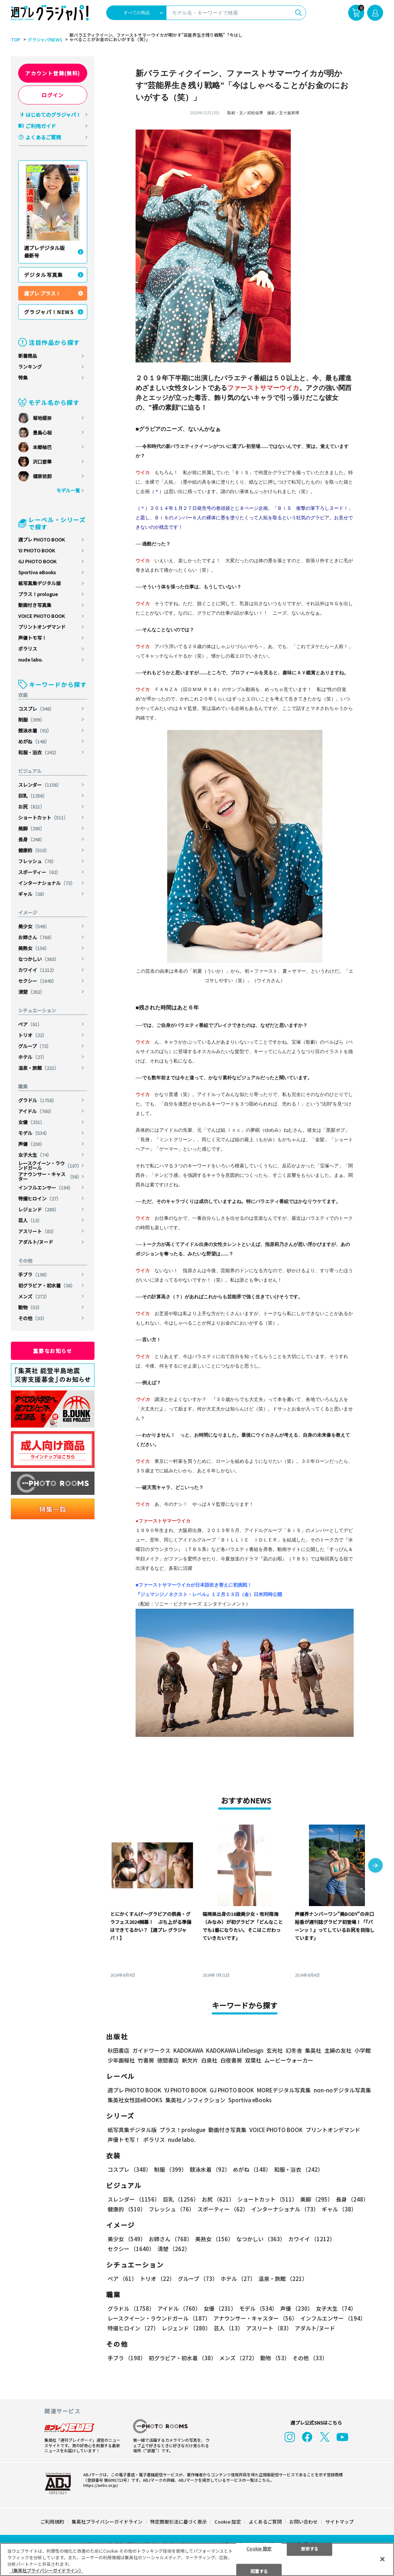 The image size is (394, 2576). Describe the element at coordinates (38, 1067) in the screenshot. I see `温泉・旅館` at that location.